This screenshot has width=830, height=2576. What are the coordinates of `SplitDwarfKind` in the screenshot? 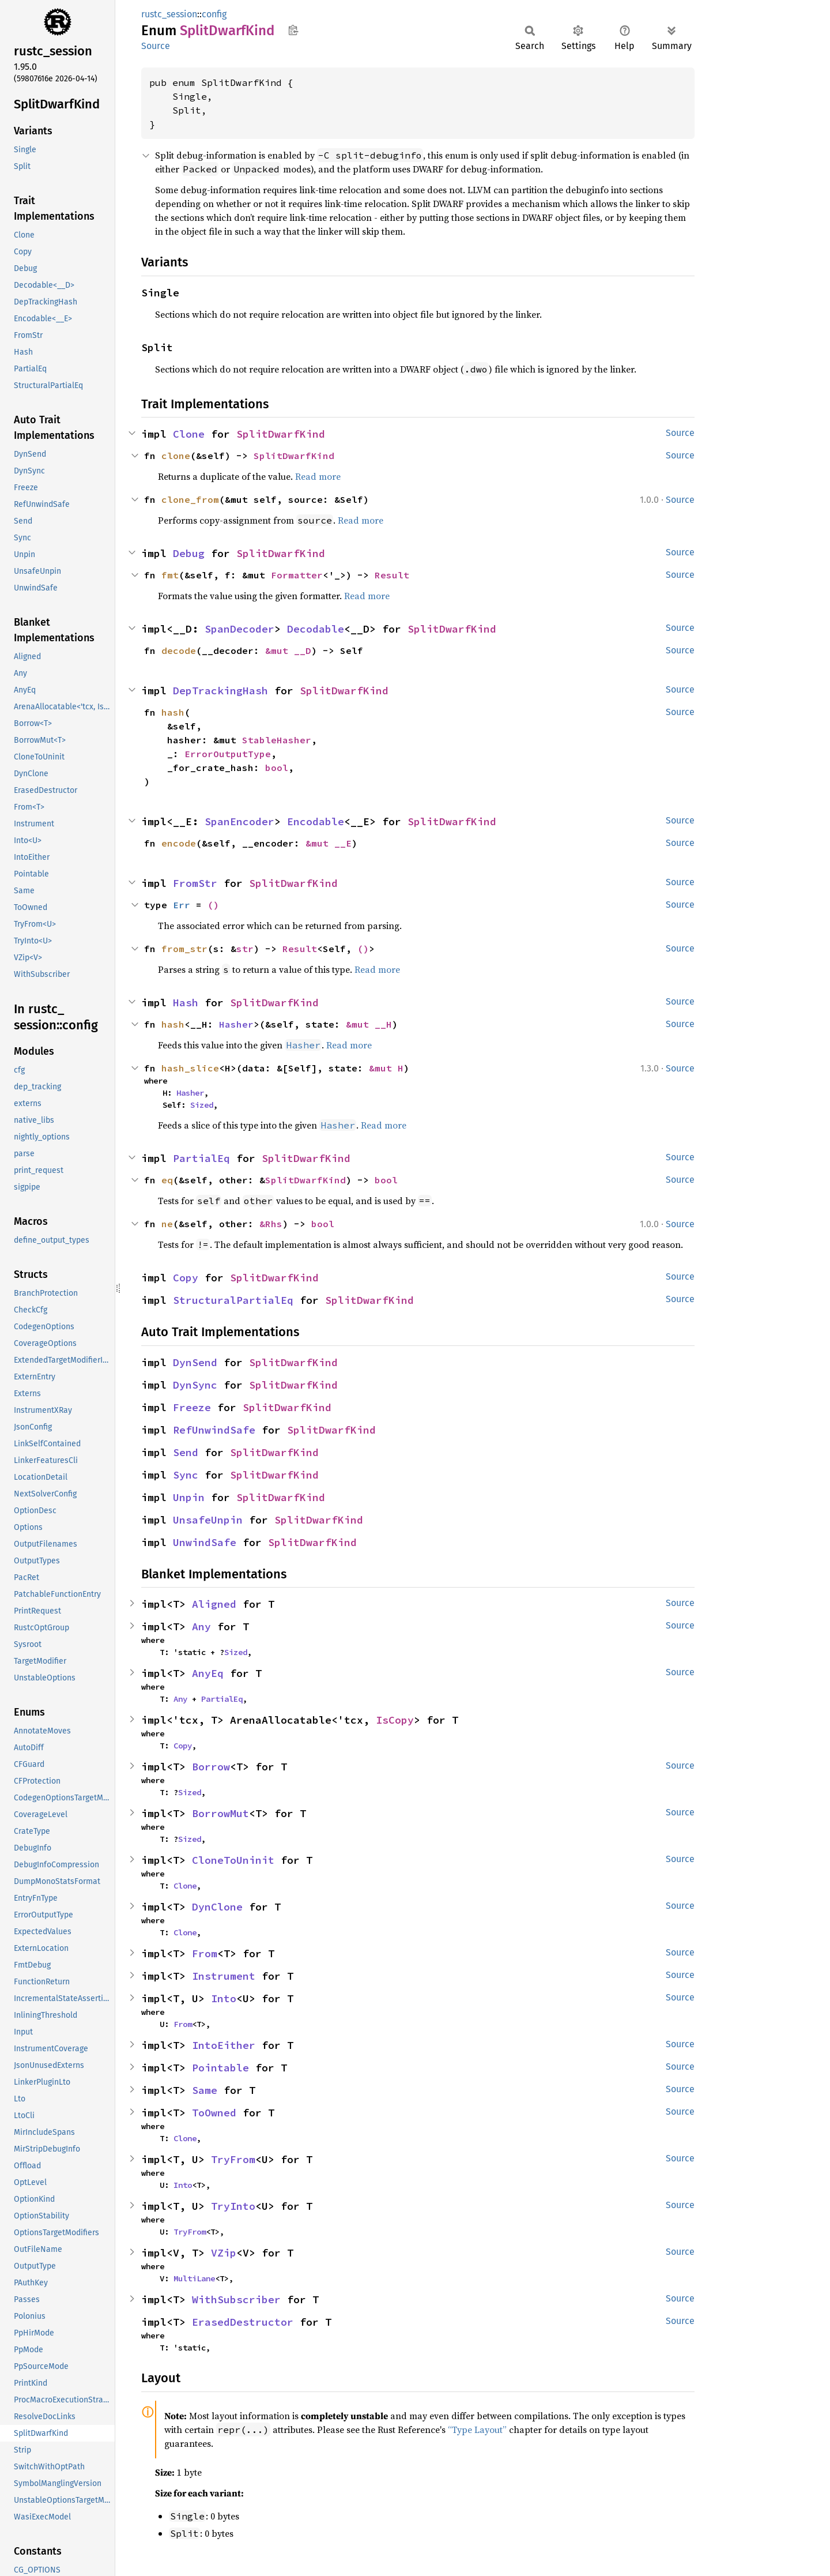 It's located at (280, 434).